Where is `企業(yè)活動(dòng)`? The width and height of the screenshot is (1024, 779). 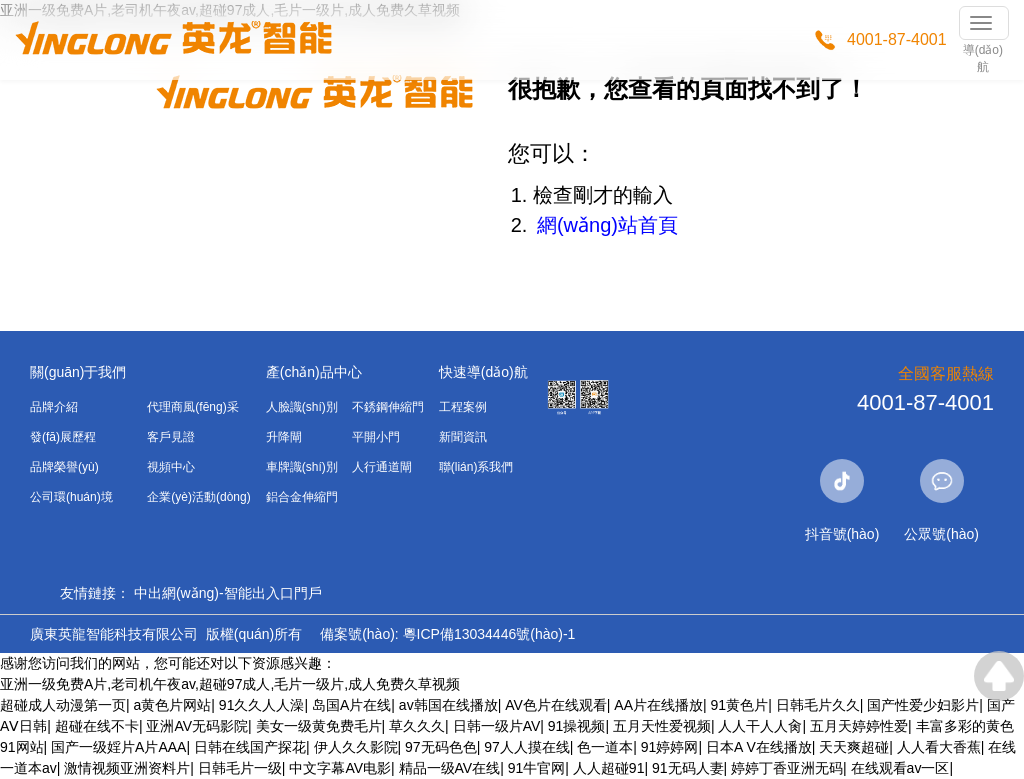 企業(yè)活動(dòng) is located at coordinates (198, 497).